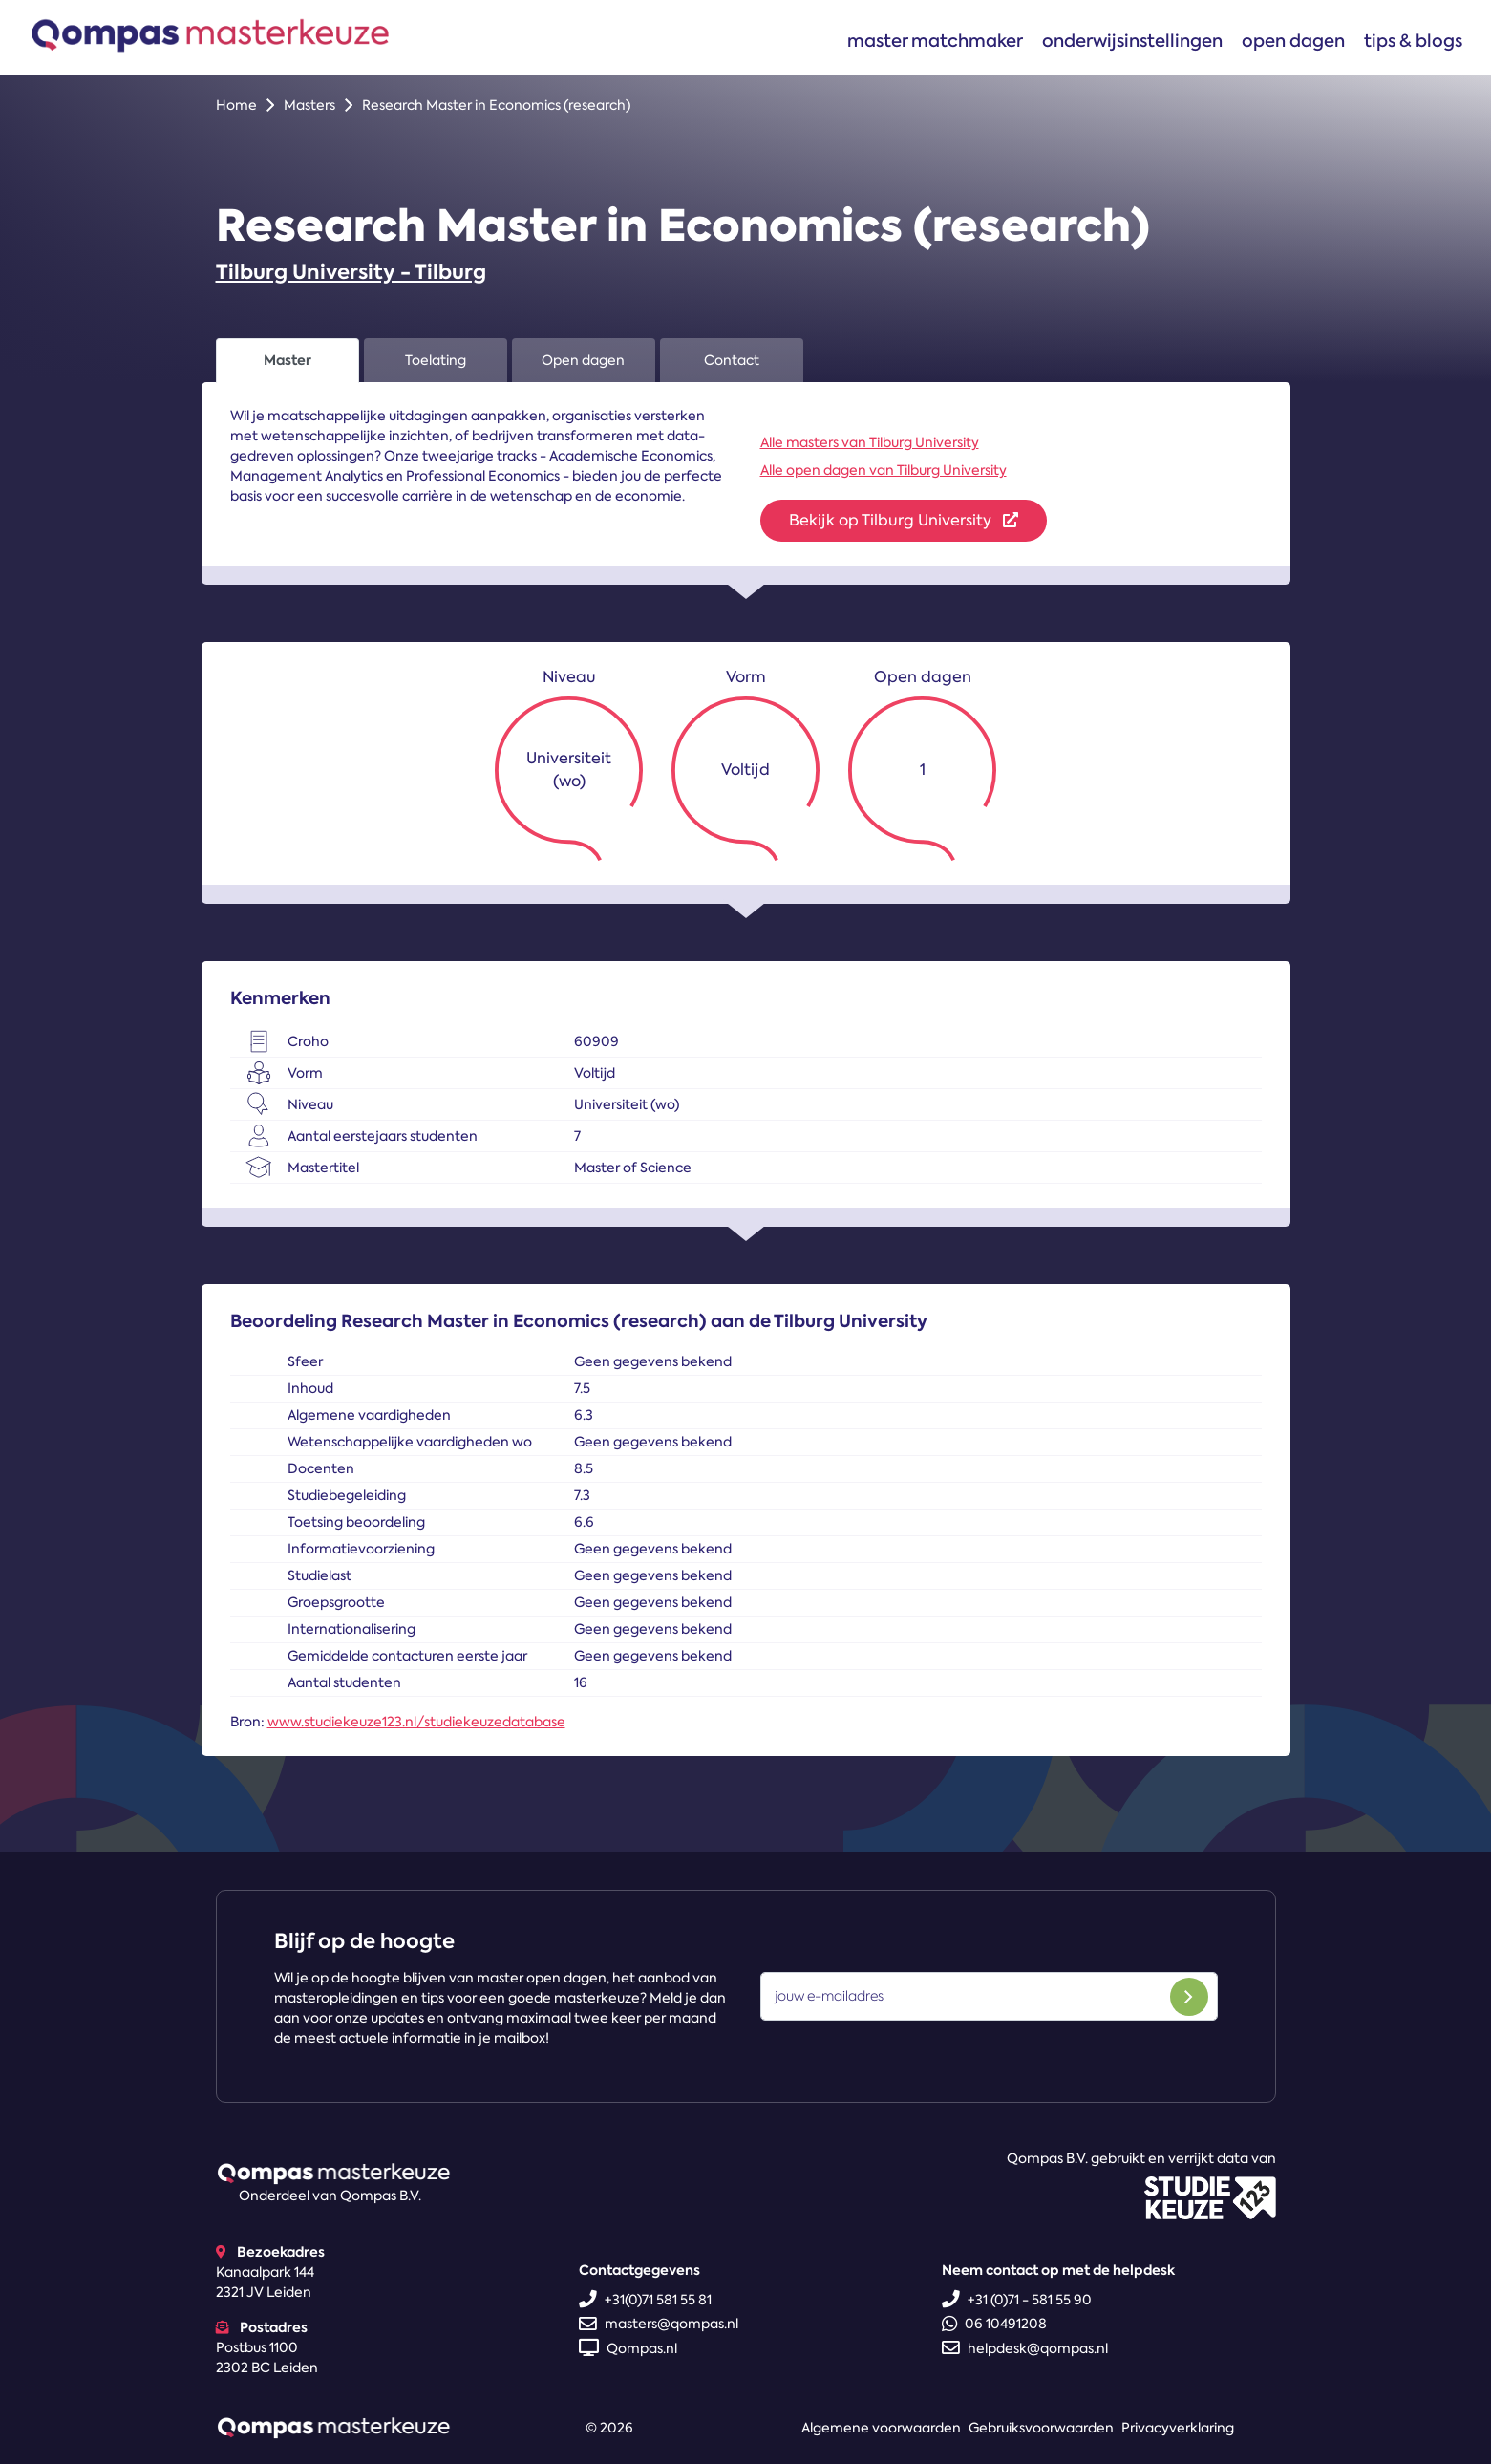 This screenshot has height=2464, width=1491. I want to click on Algemene voorwaarden, so click(881, 2427).